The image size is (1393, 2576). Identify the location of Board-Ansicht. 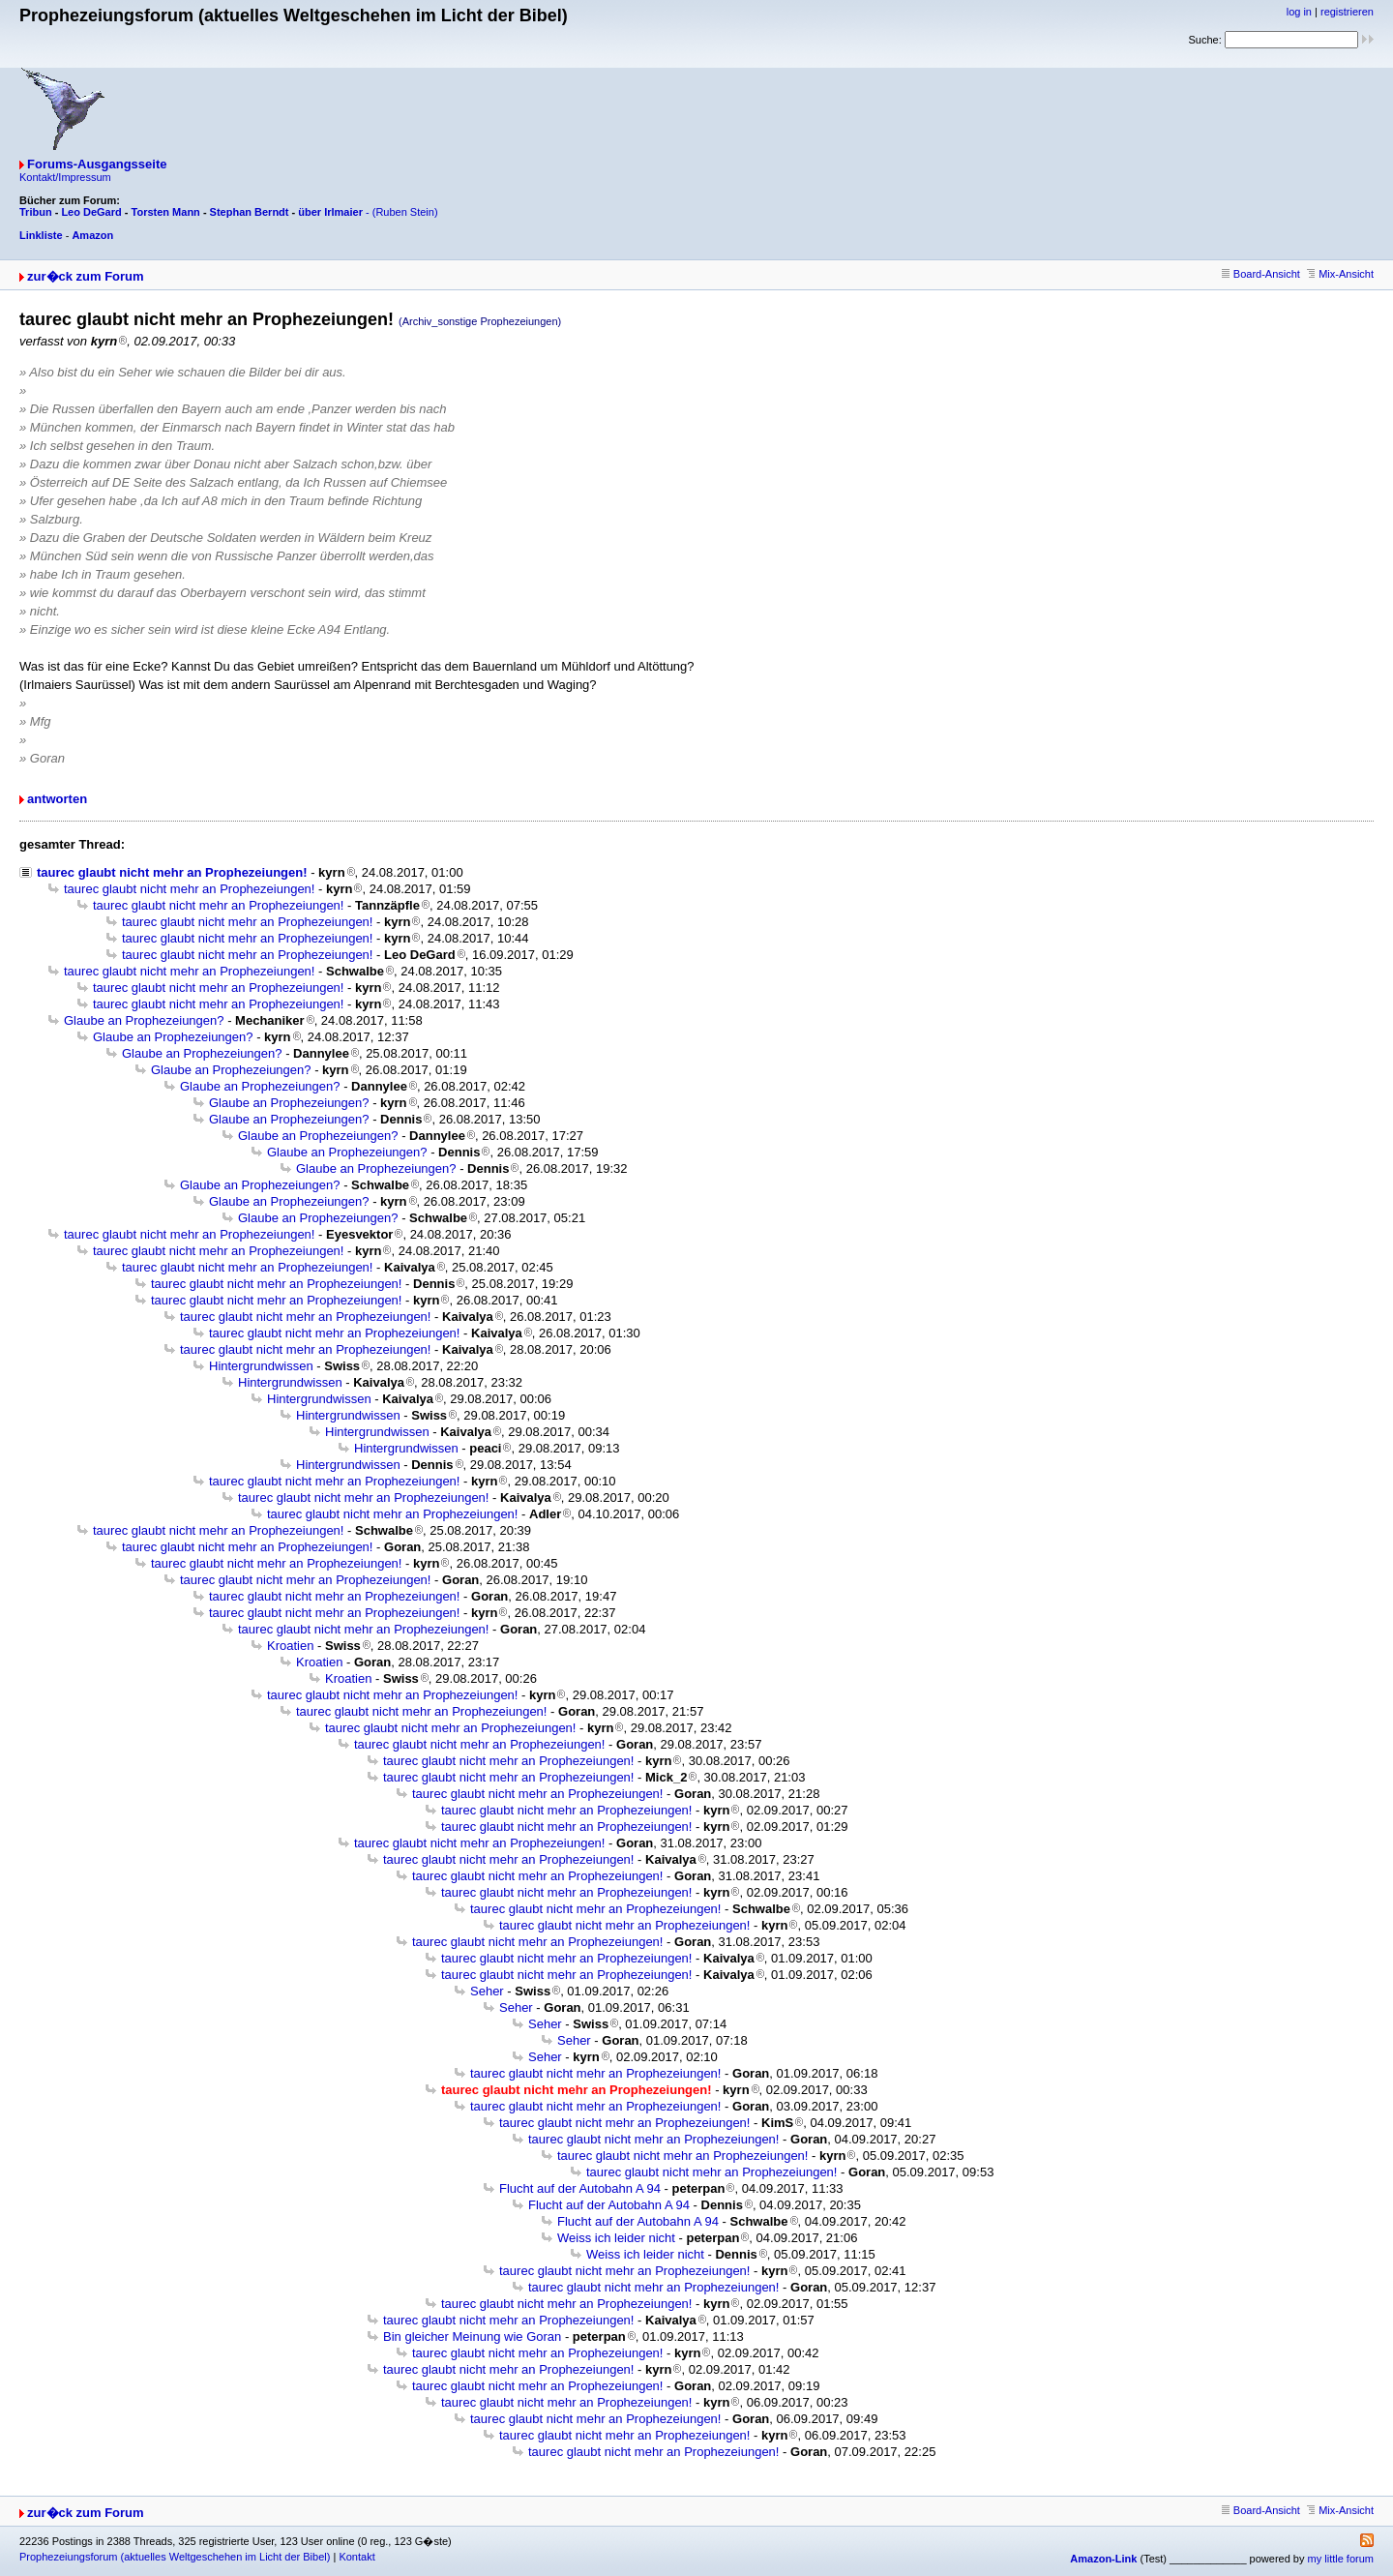
(1261, 274).